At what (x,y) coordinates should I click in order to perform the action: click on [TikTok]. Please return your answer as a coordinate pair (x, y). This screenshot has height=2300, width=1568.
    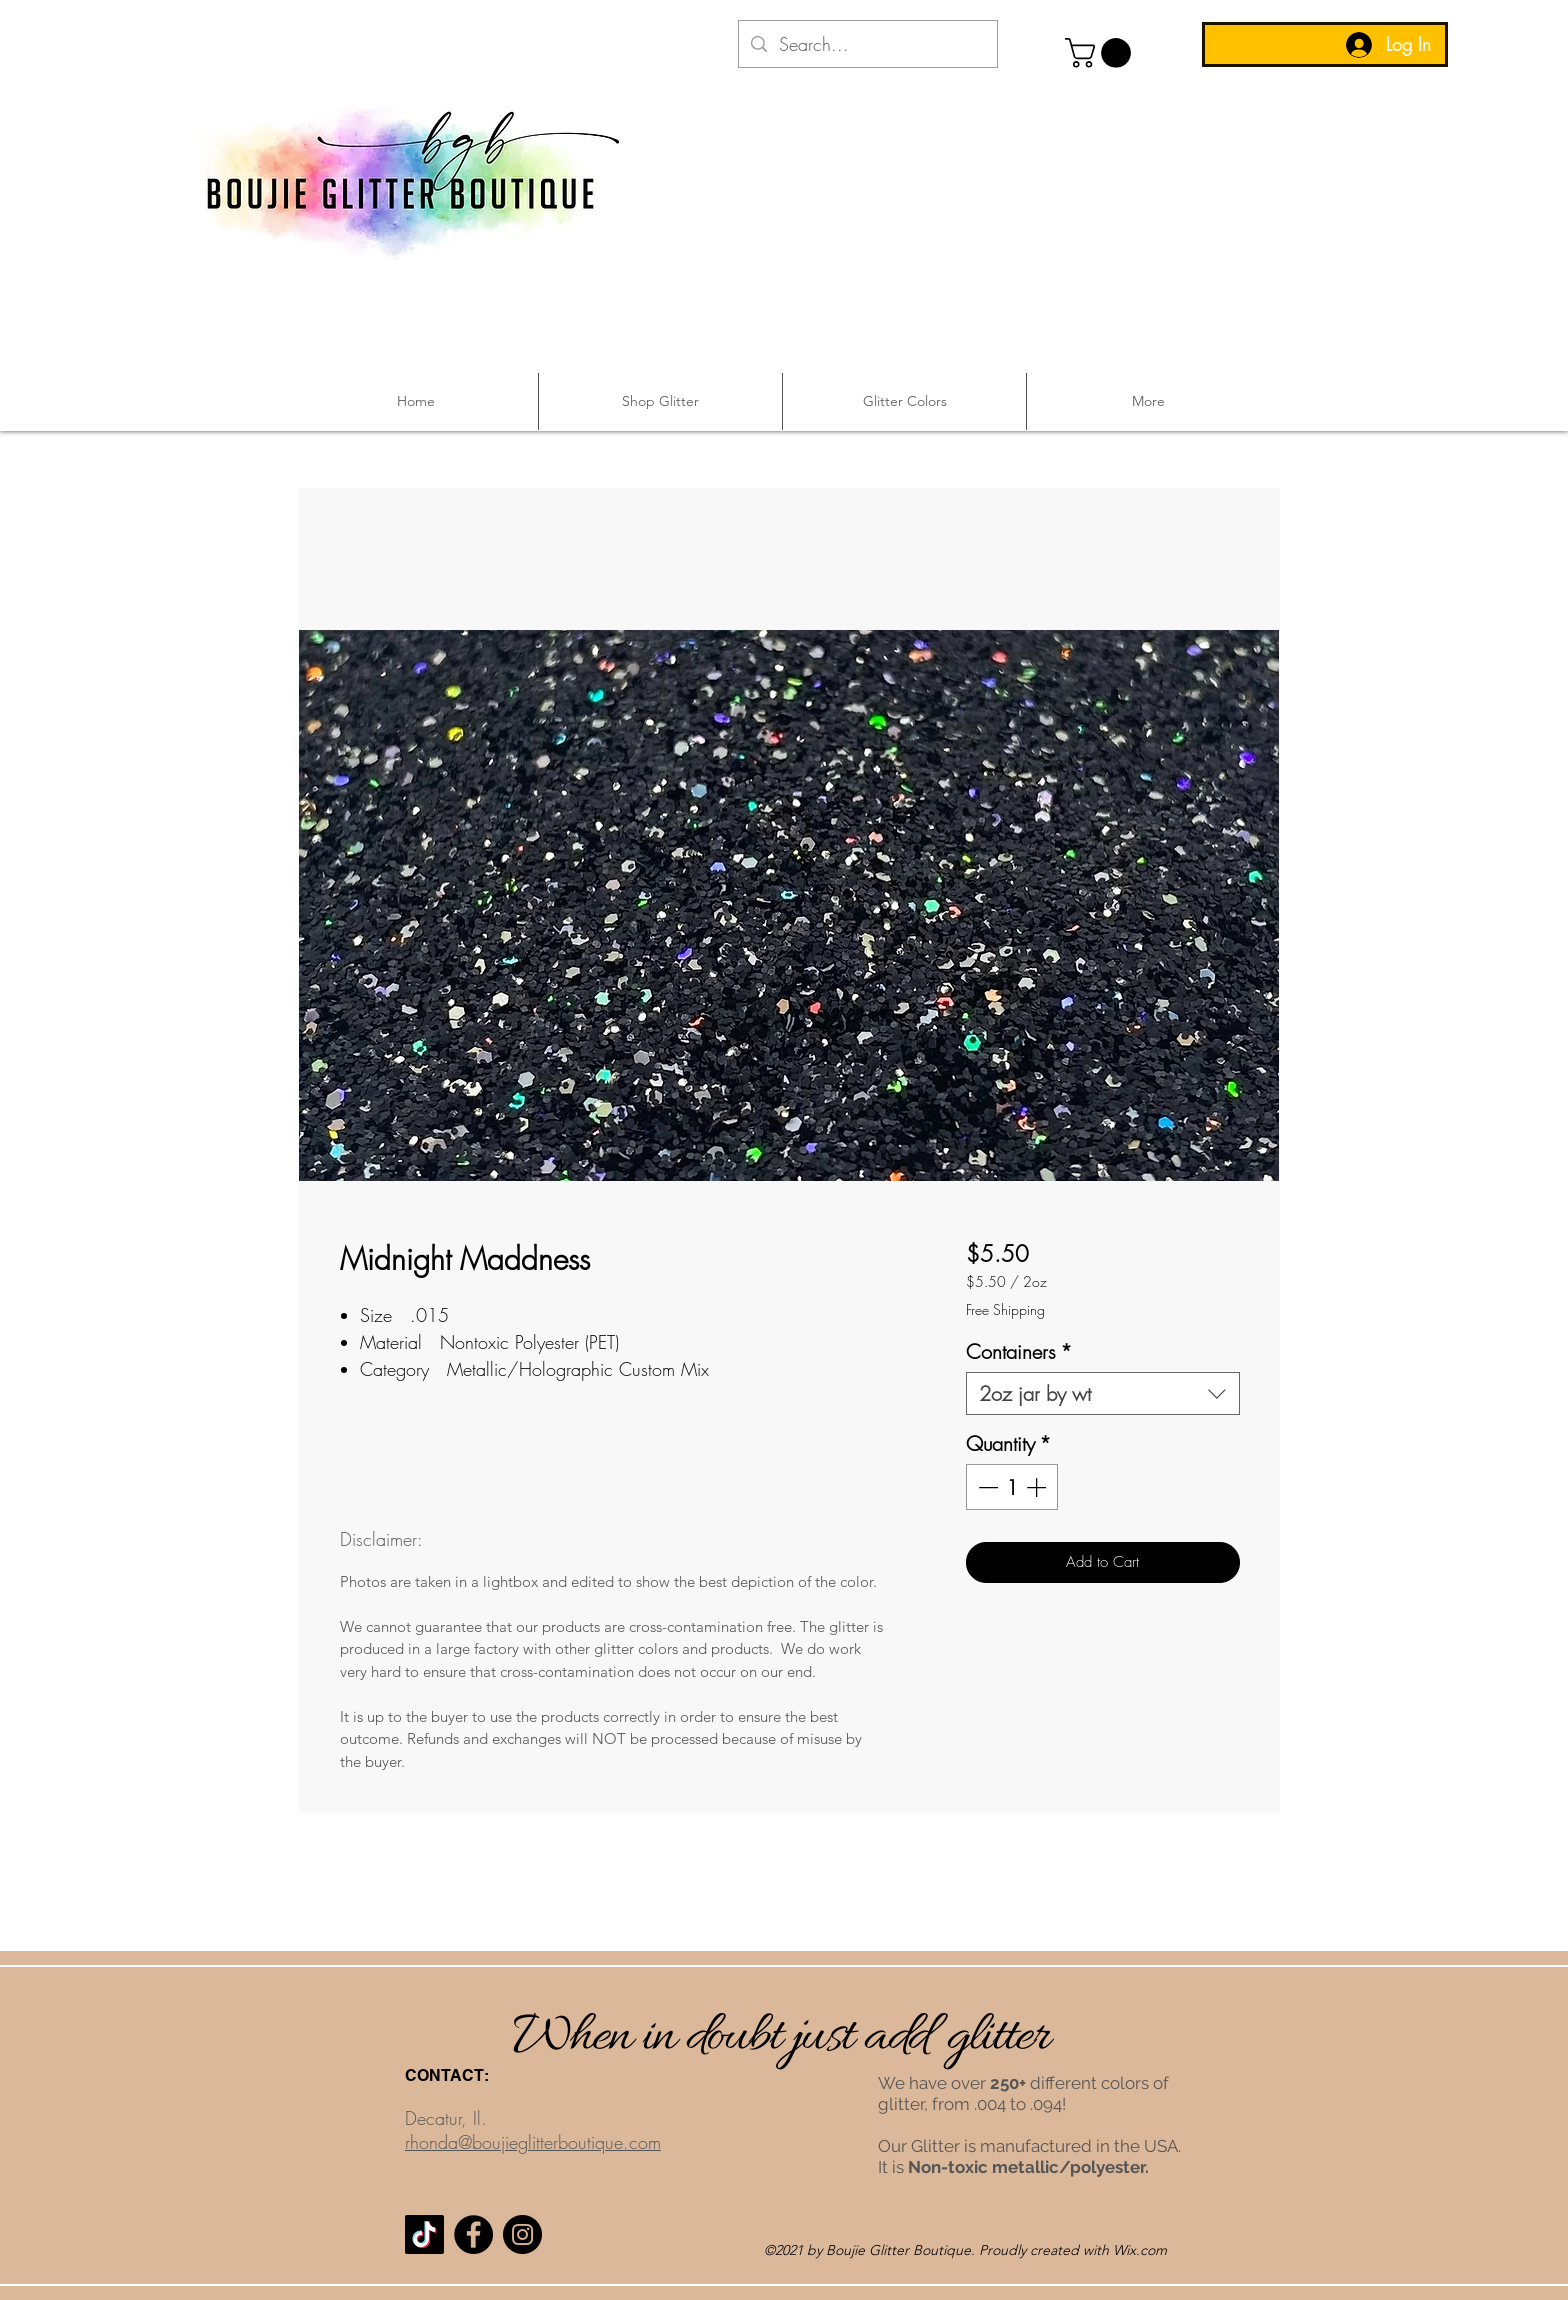
    Looking at the image, I should click on (424, 2234).